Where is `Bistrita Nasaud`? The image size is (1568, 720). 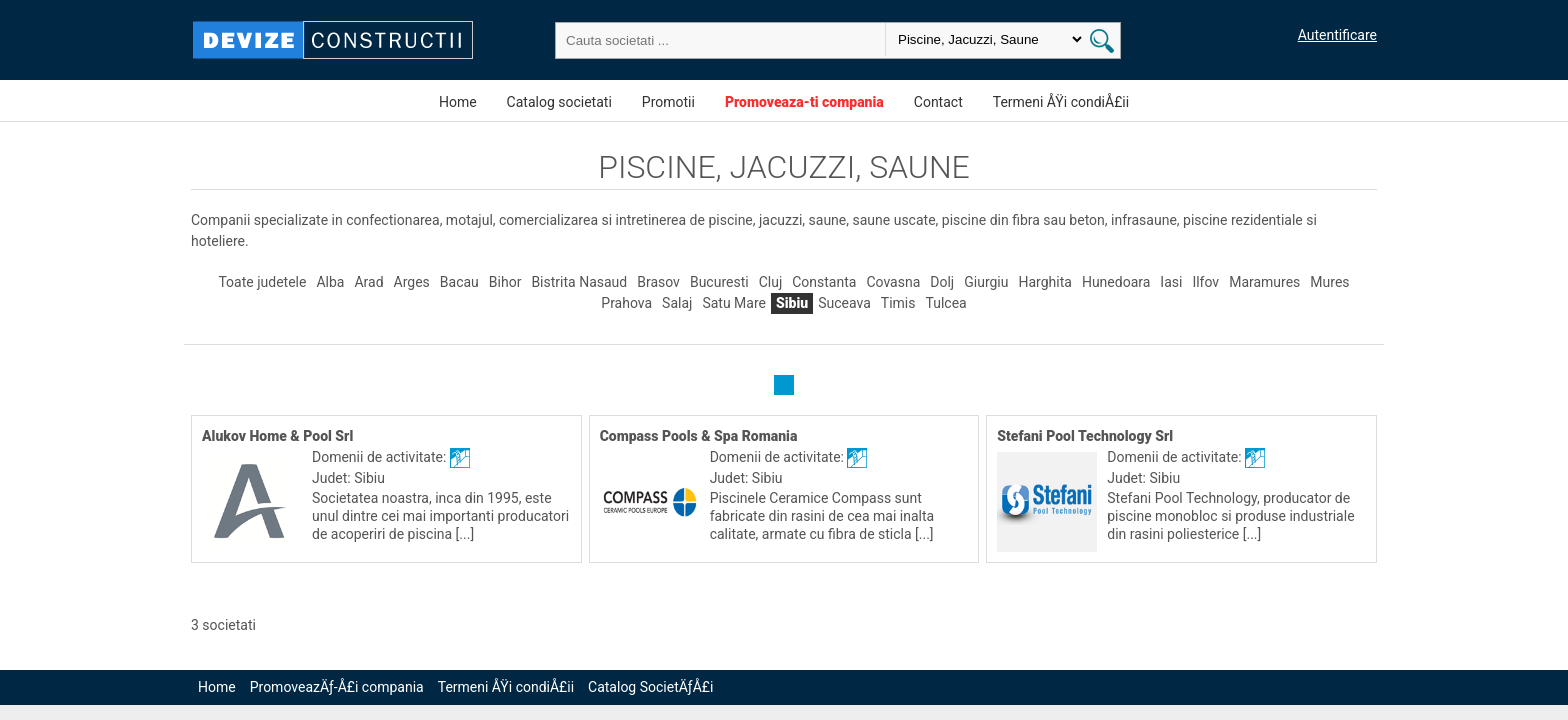
Bistrita Nasaud is located at coordinates (579, 282).